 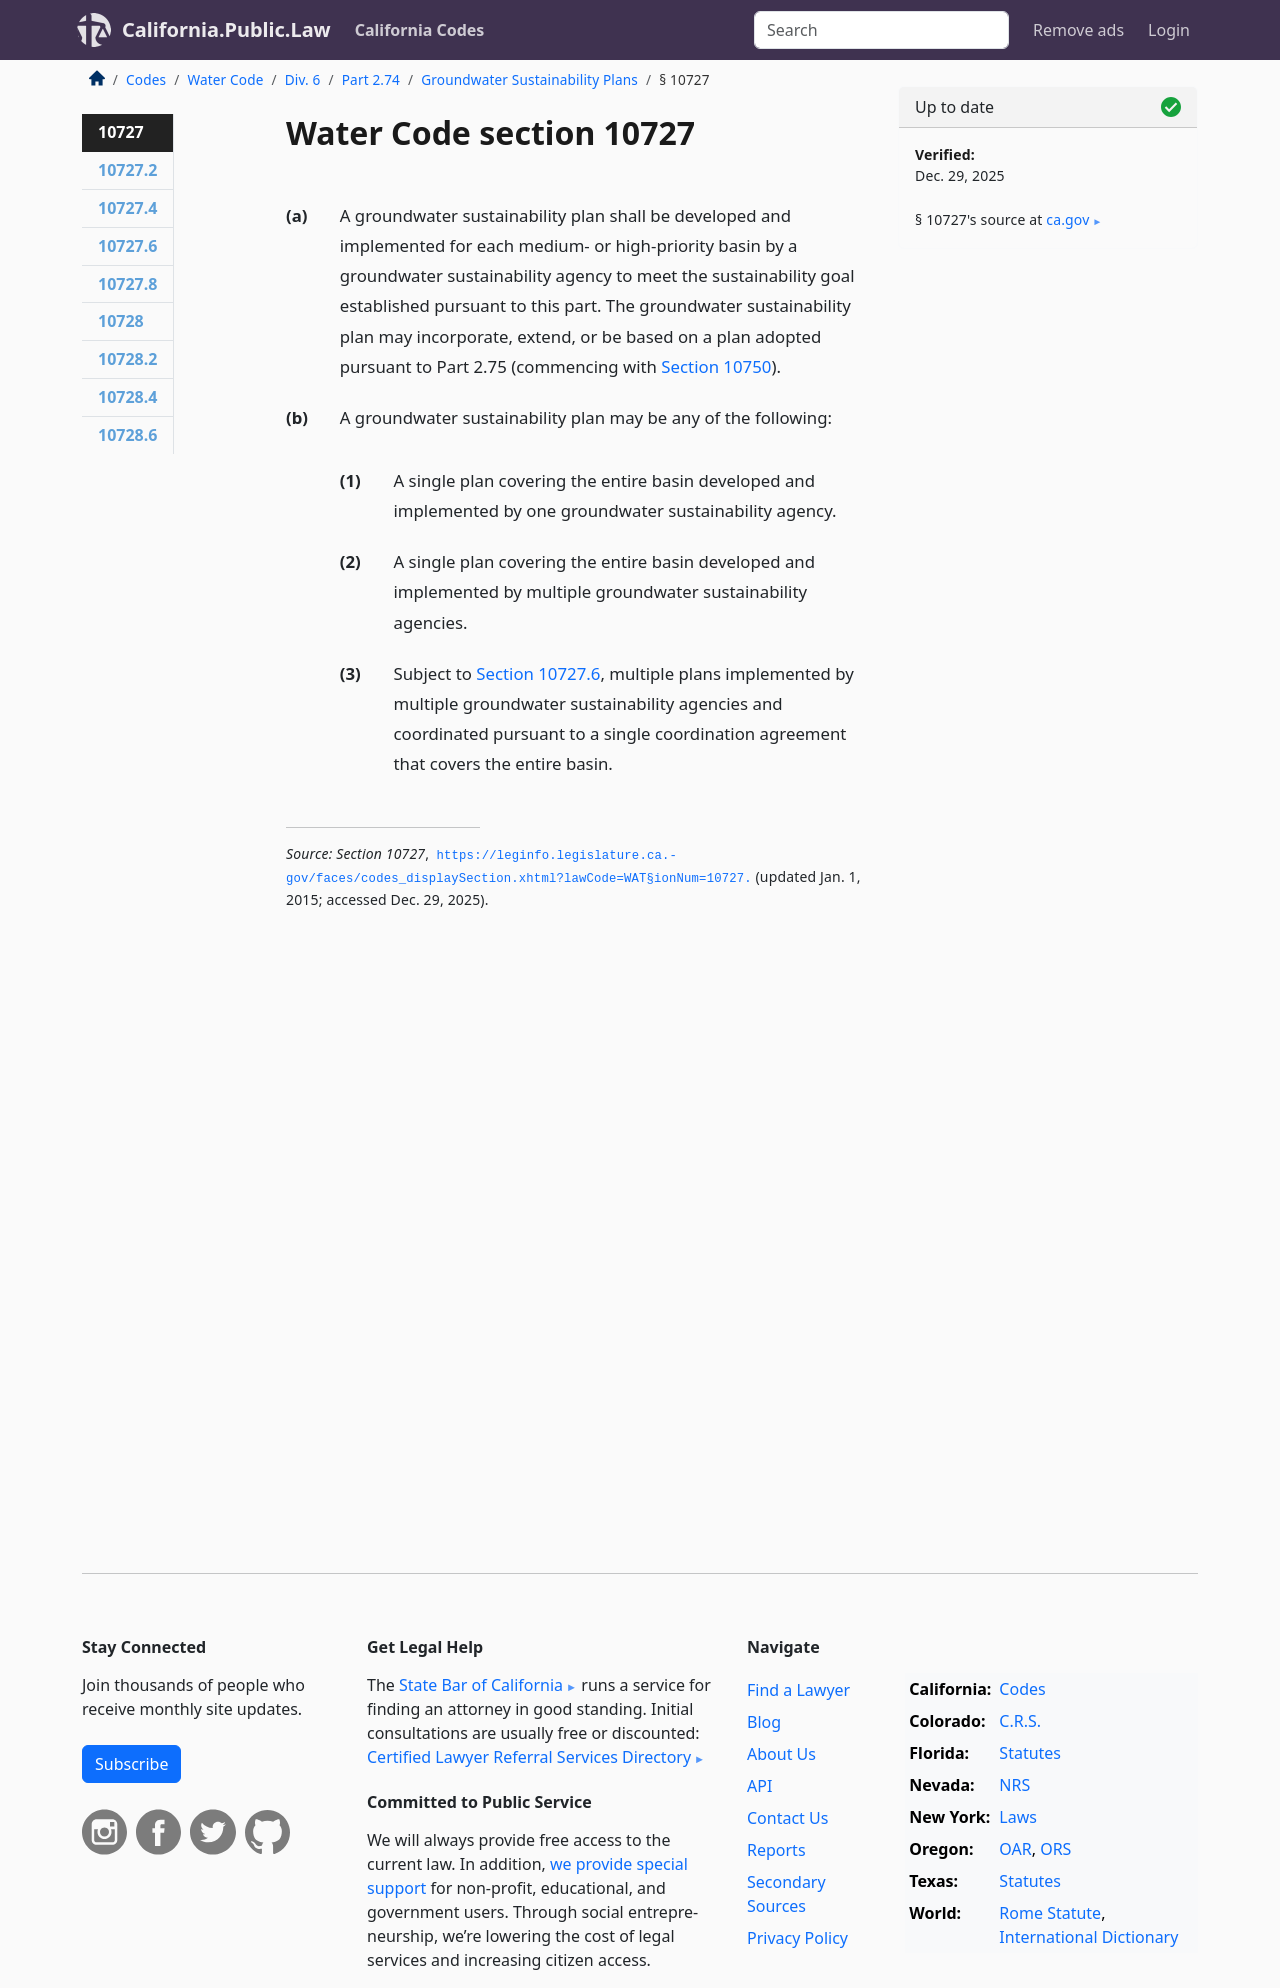 I want to click on OAR, so click(x=1015, y=1849).